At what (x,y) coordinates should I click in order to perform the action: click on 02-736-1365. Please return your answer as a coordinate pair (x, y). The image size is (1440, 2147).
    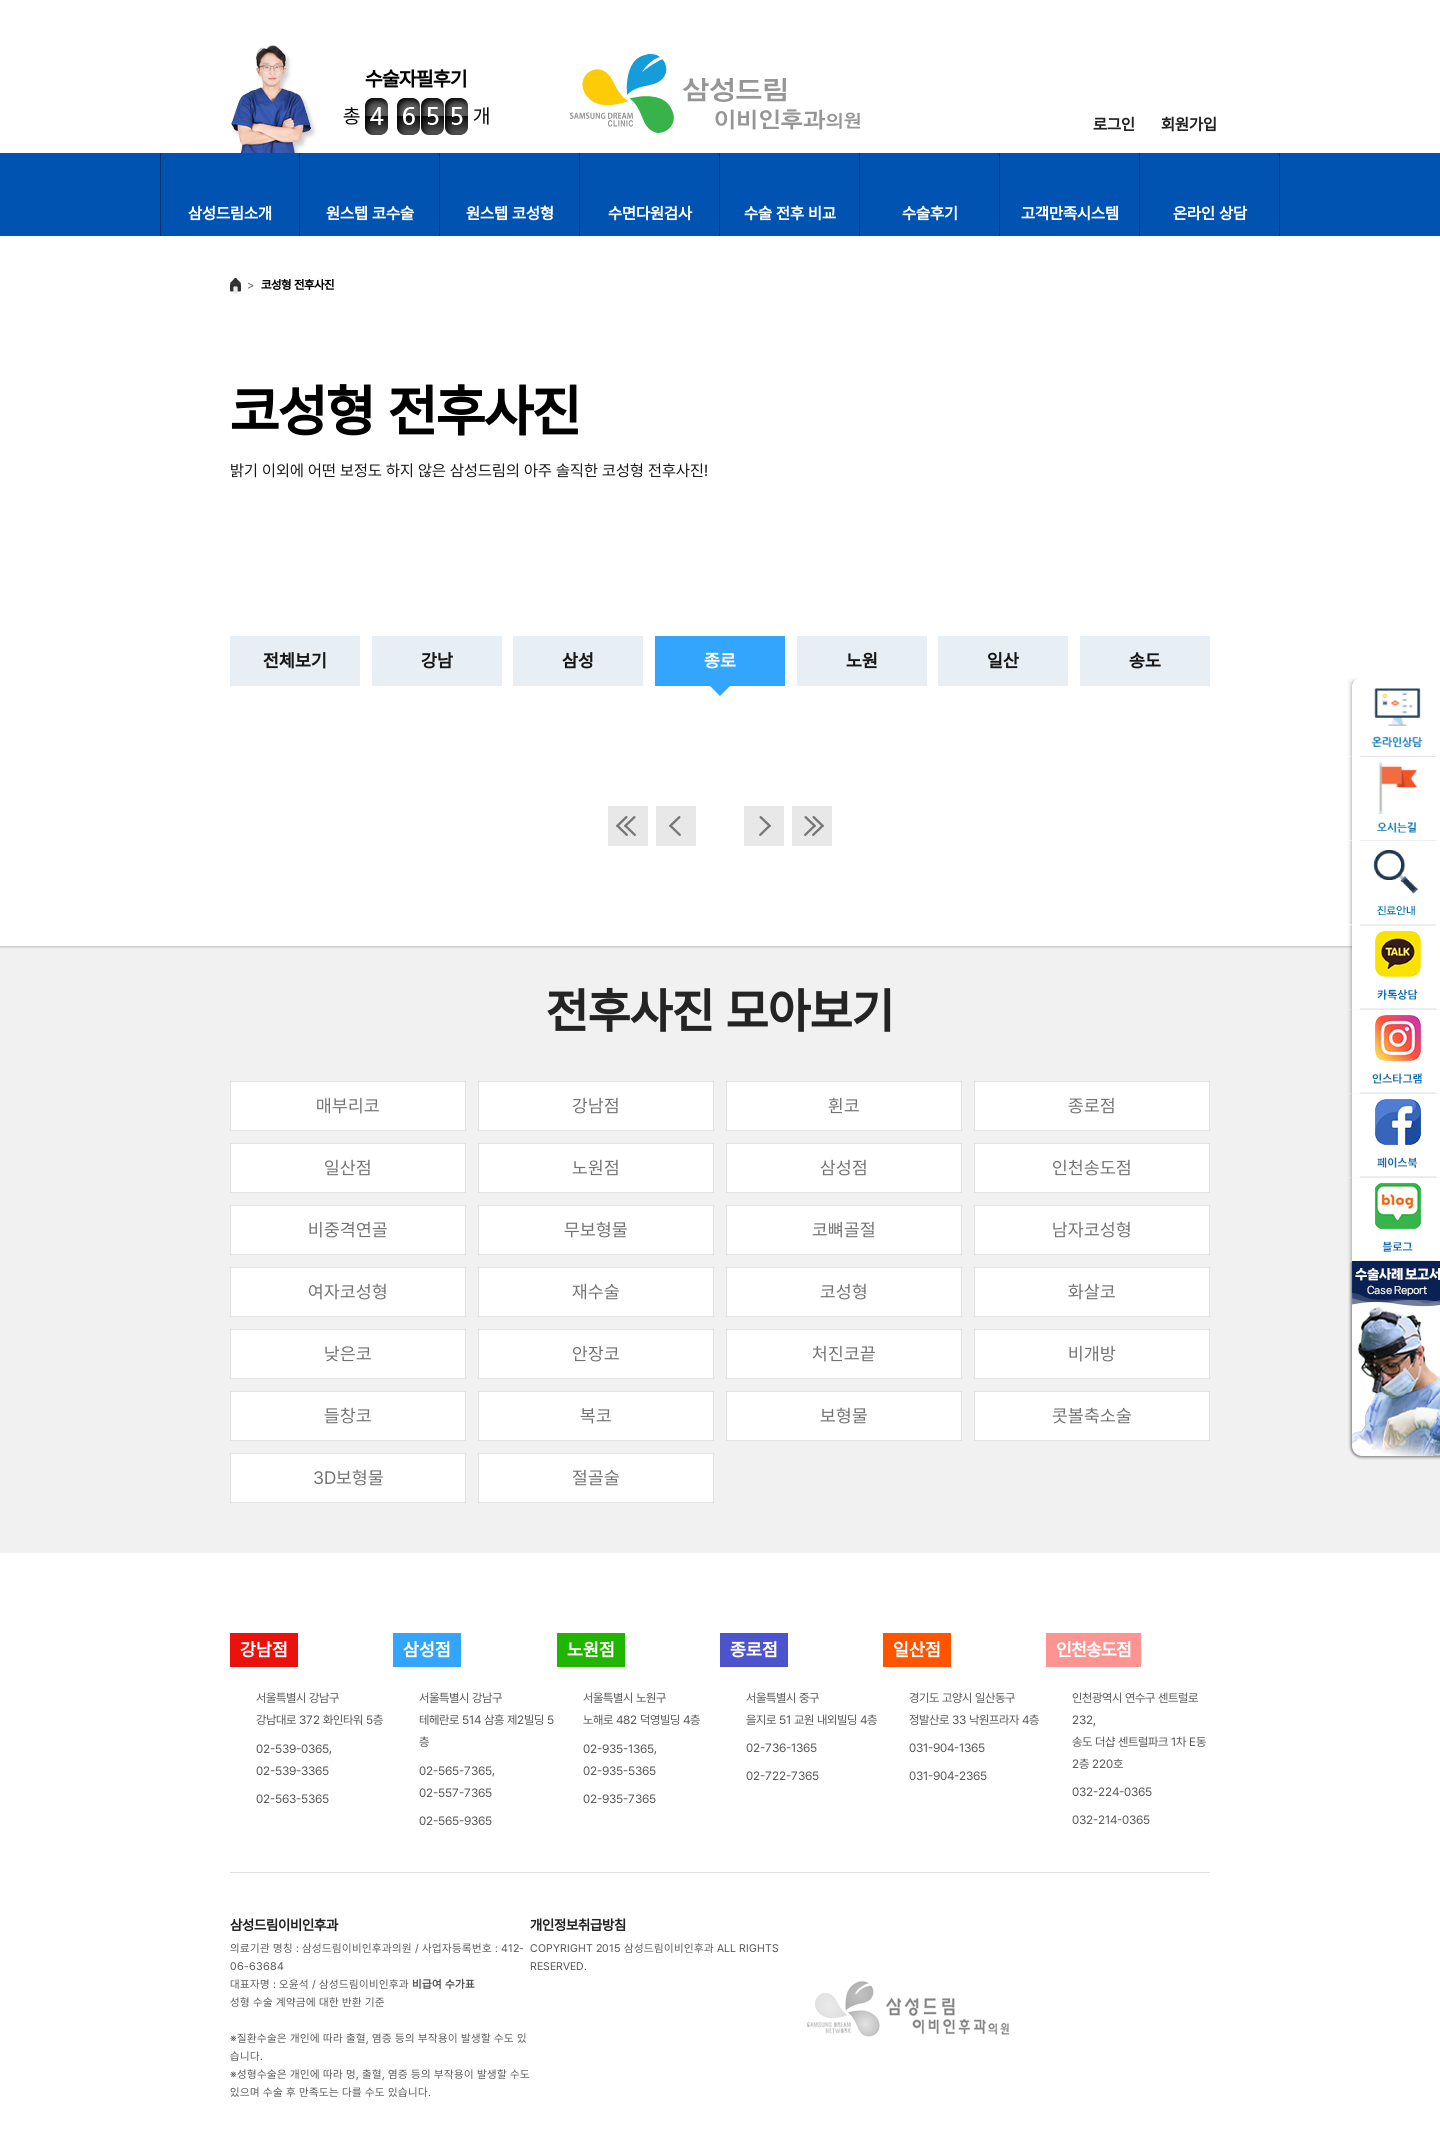
    Looking at the image, I should click on (781, 1748).